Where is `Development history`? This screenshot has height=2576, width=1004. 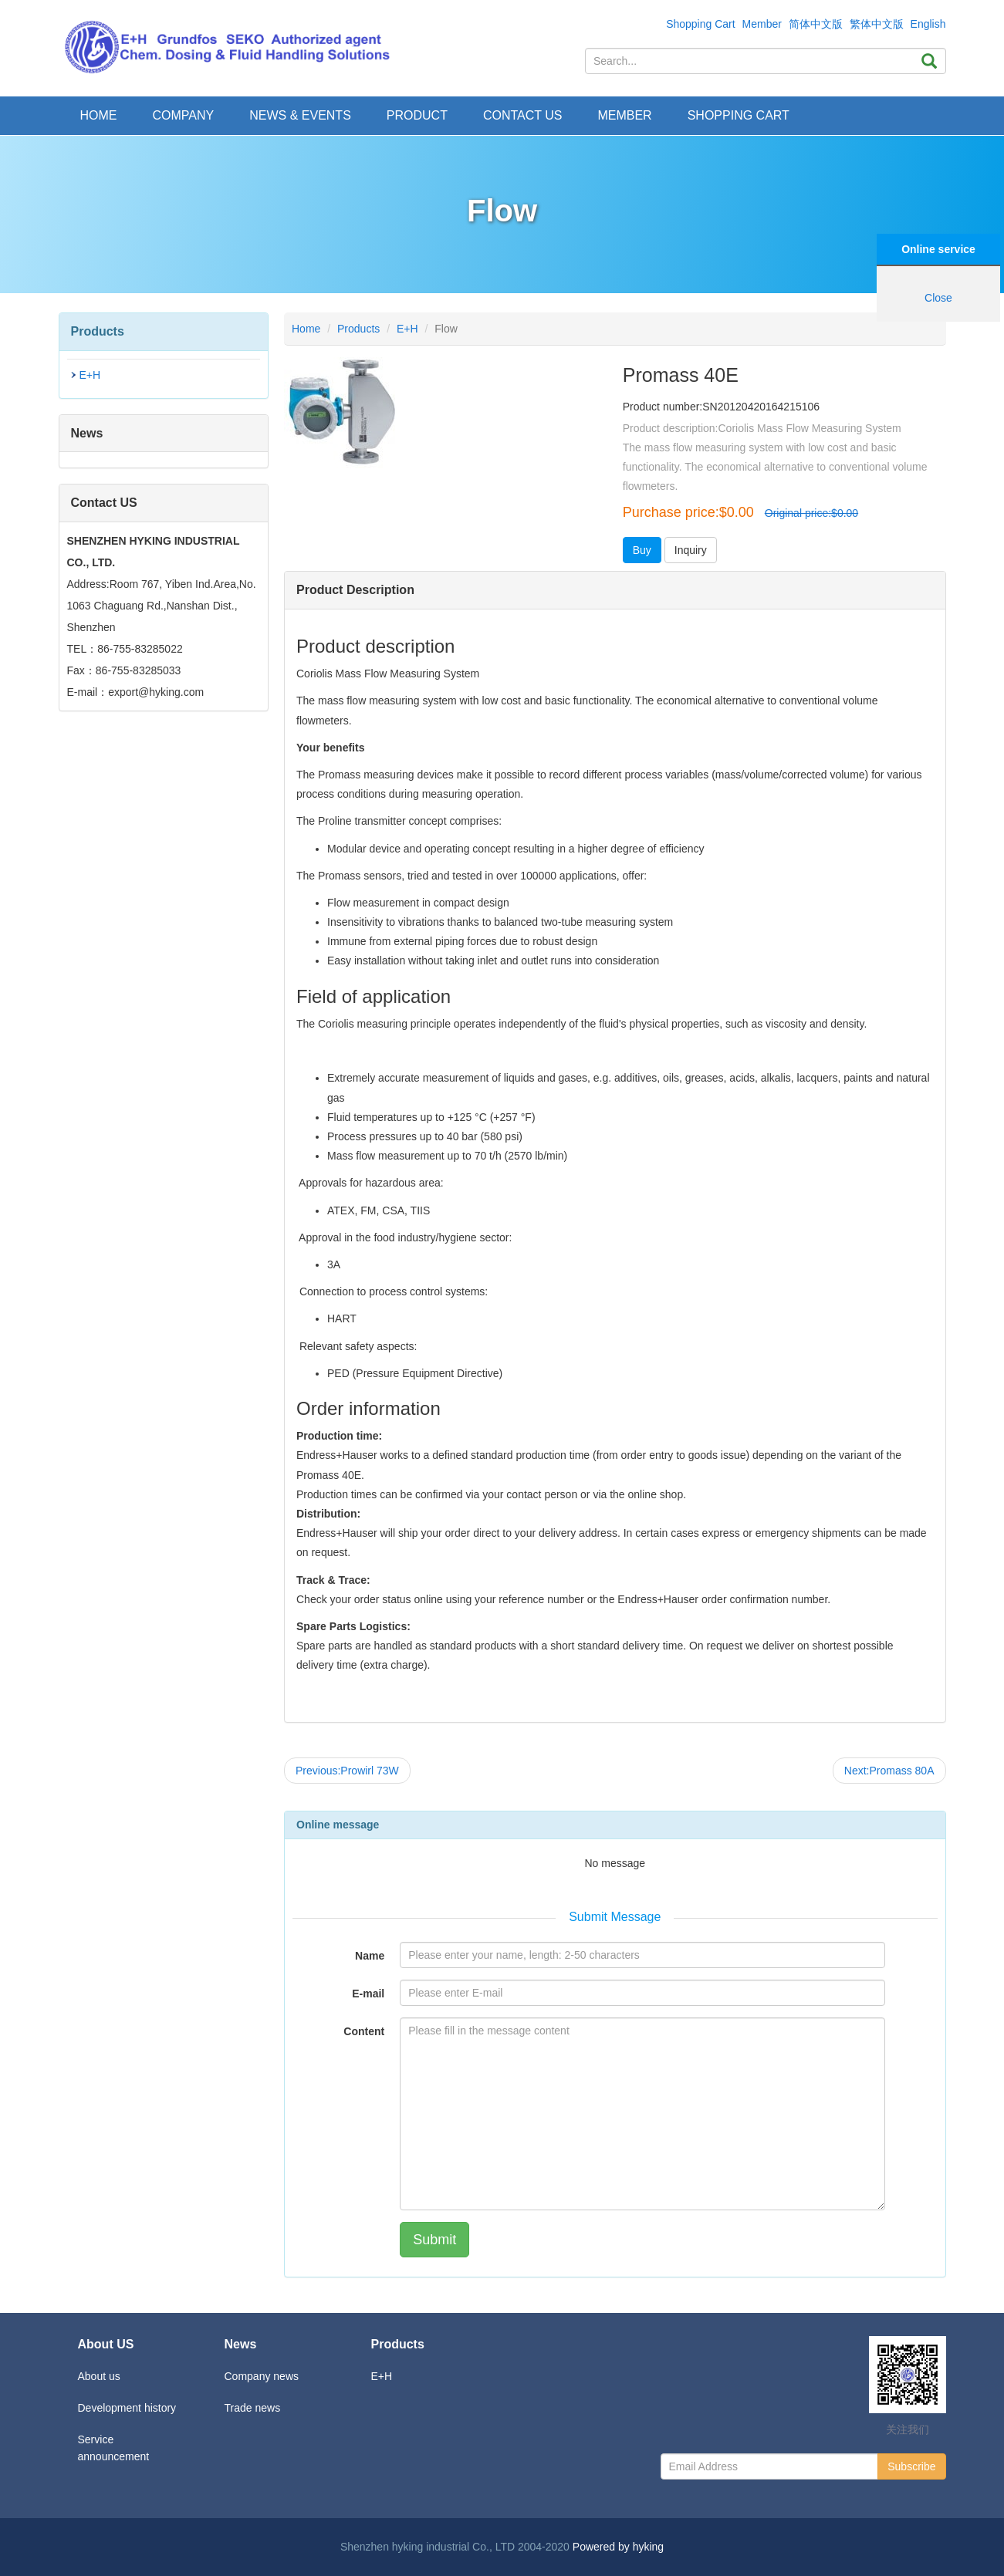 Development history is located at coordinates (127, 2408).